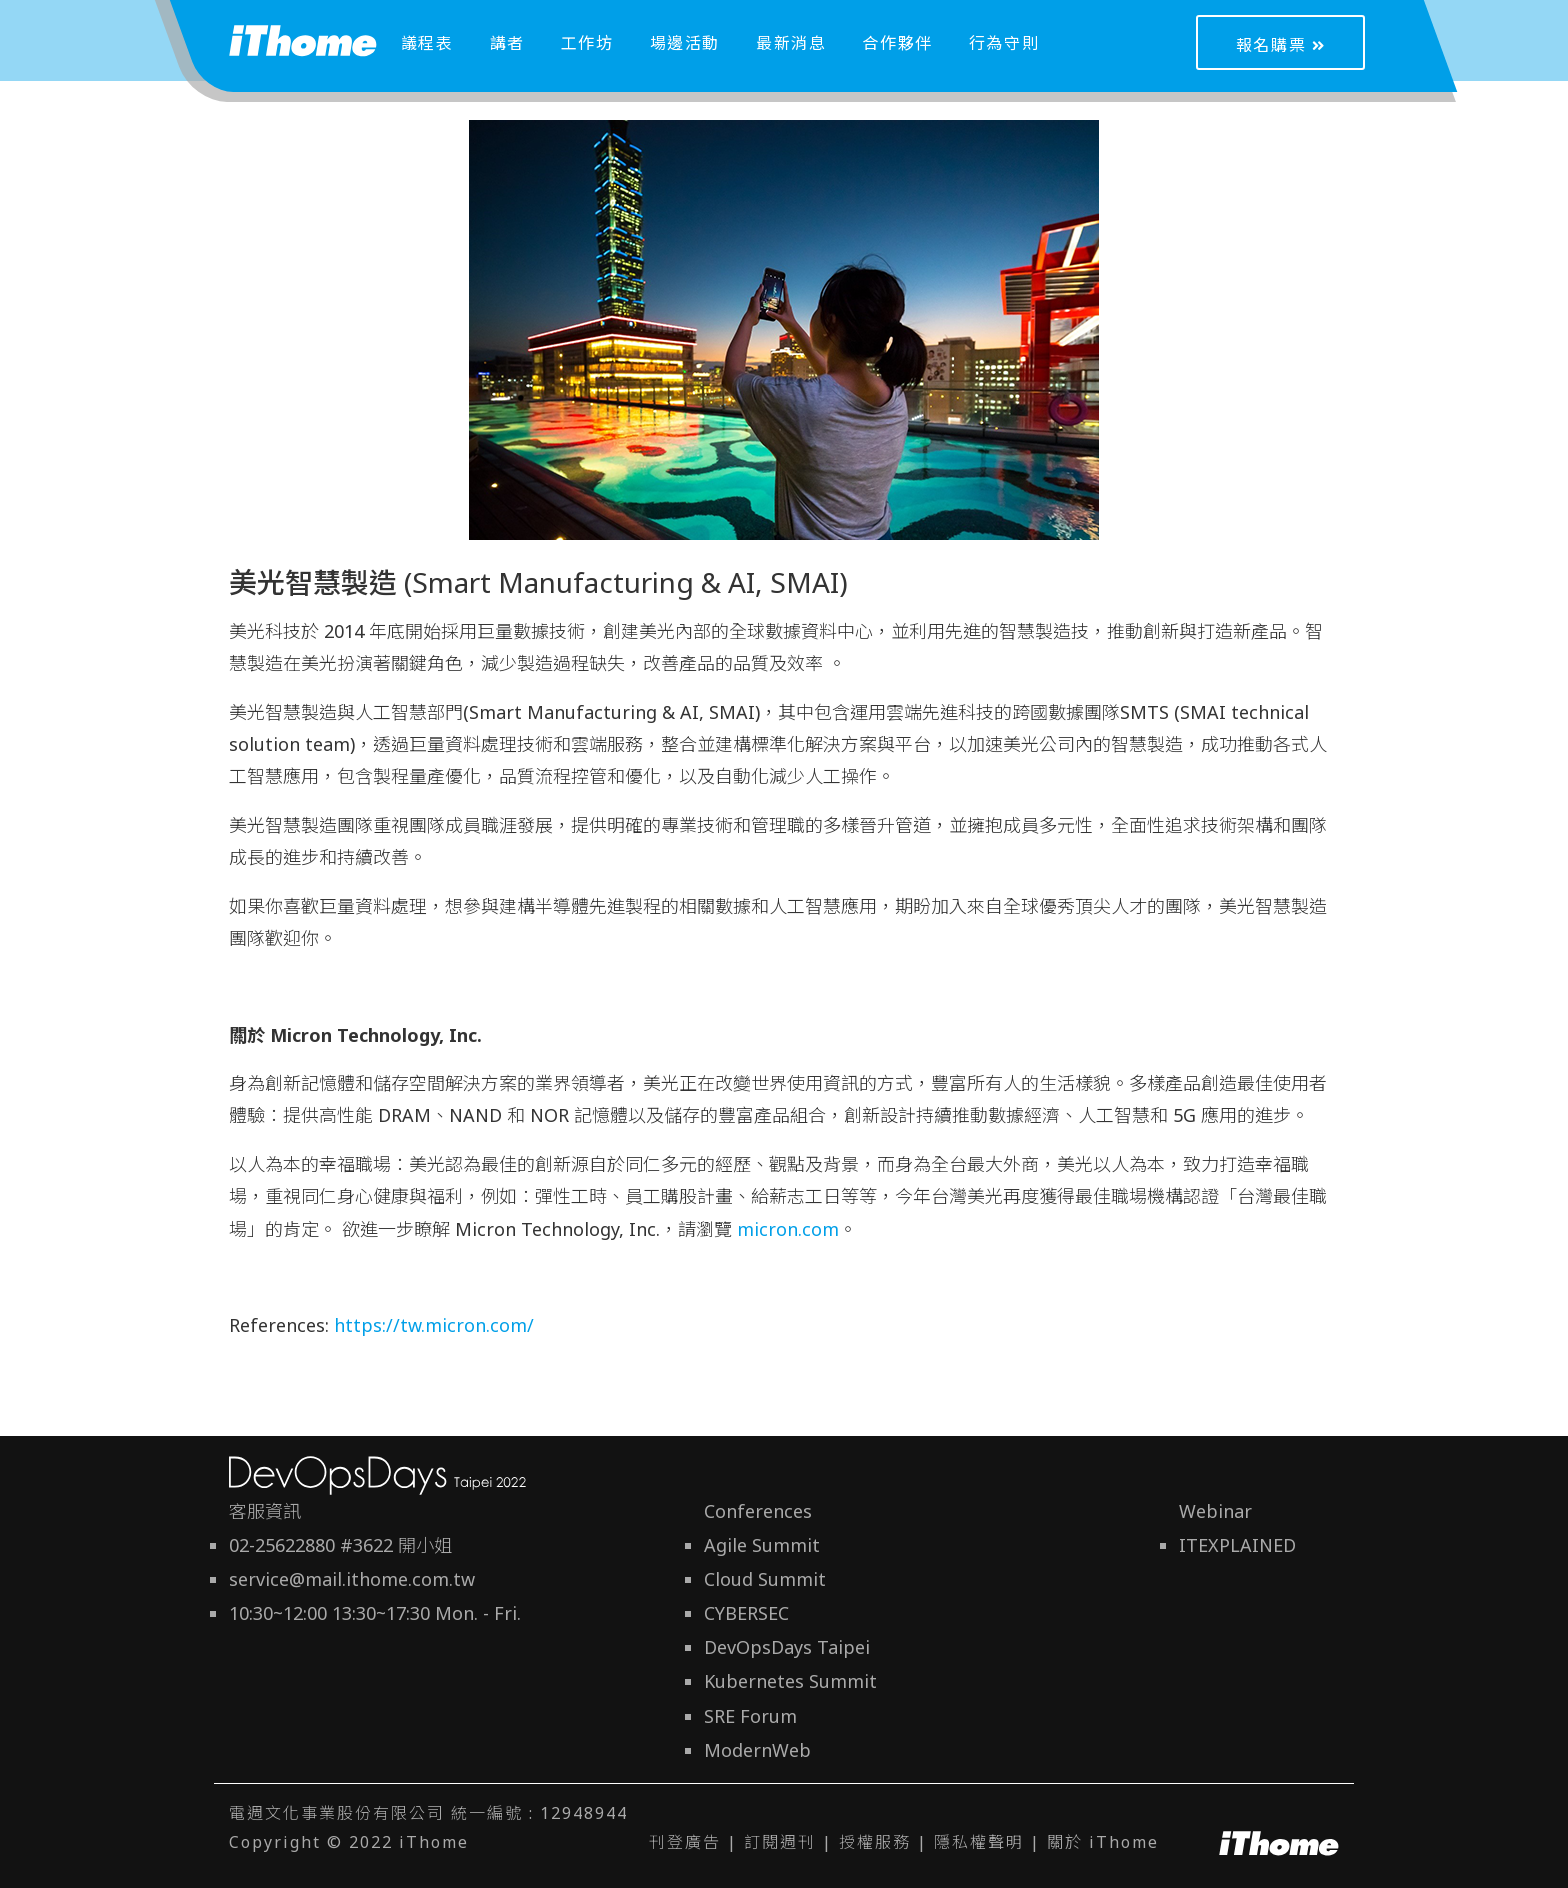 The width and height of the screenshot is (1568, 1888). I want to click on 行為守則, so click(1004, 43).